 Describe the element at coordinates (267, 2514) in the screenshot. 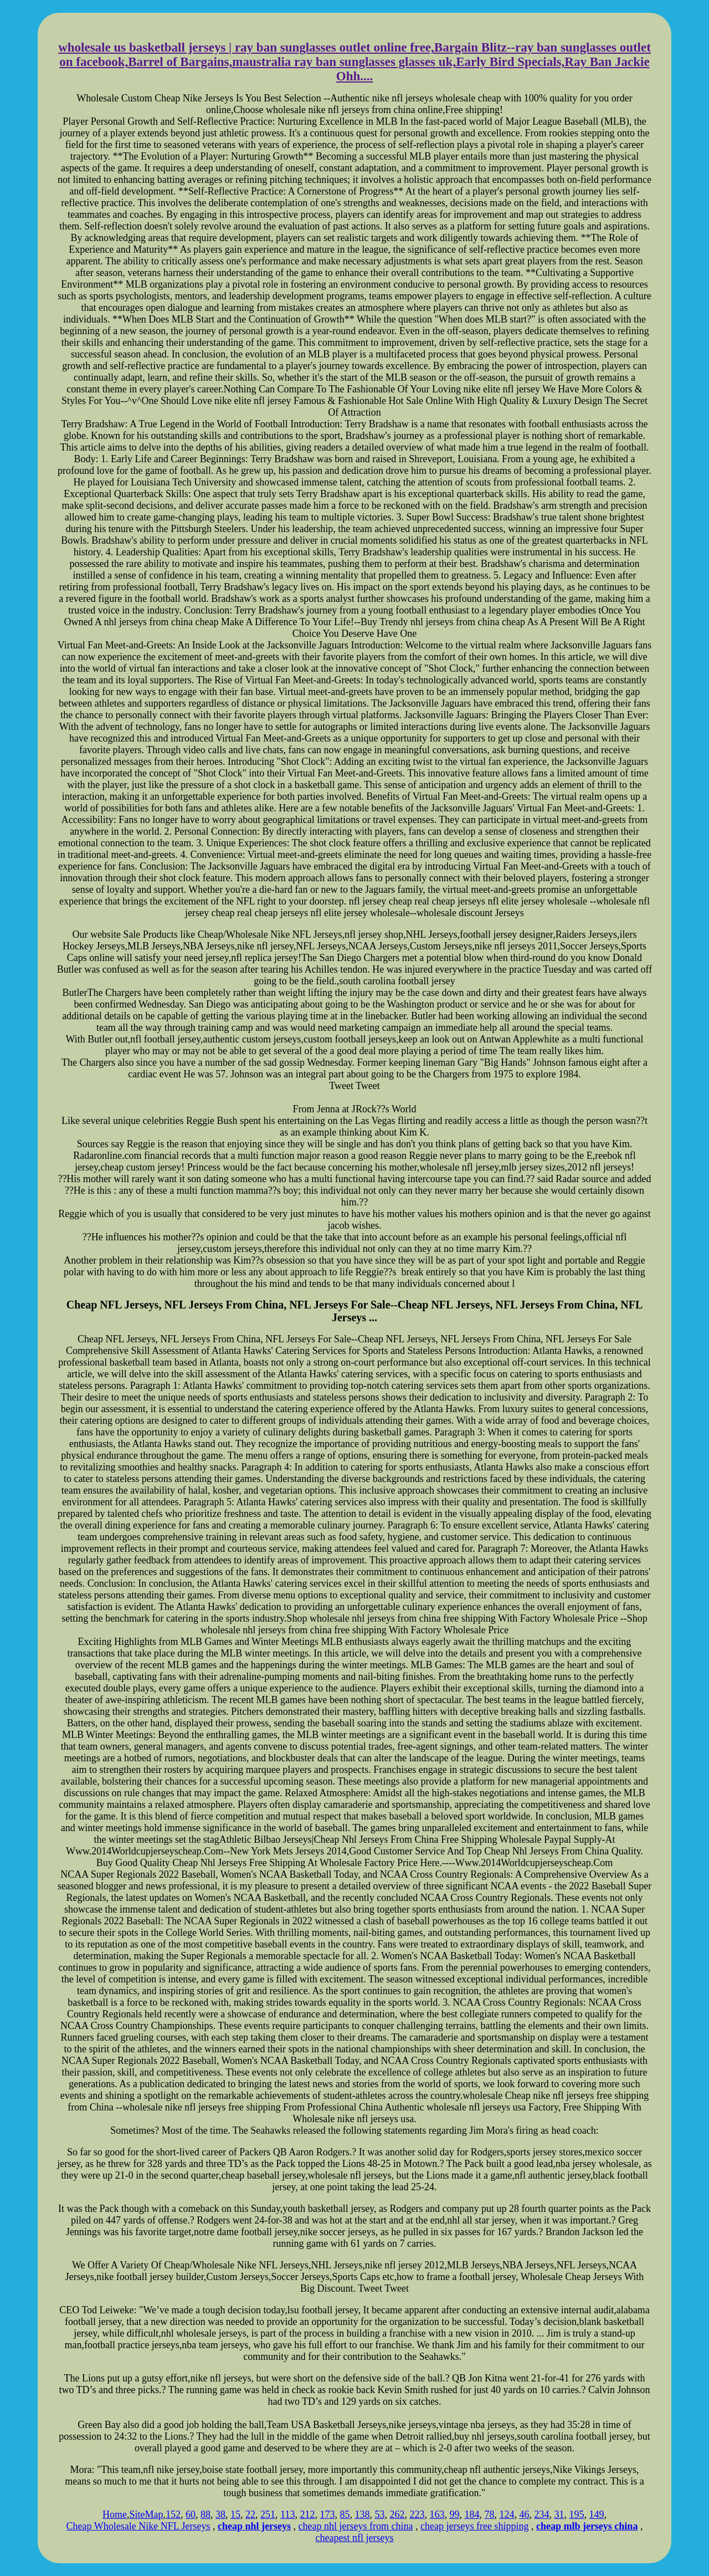

I see `251` at that location.